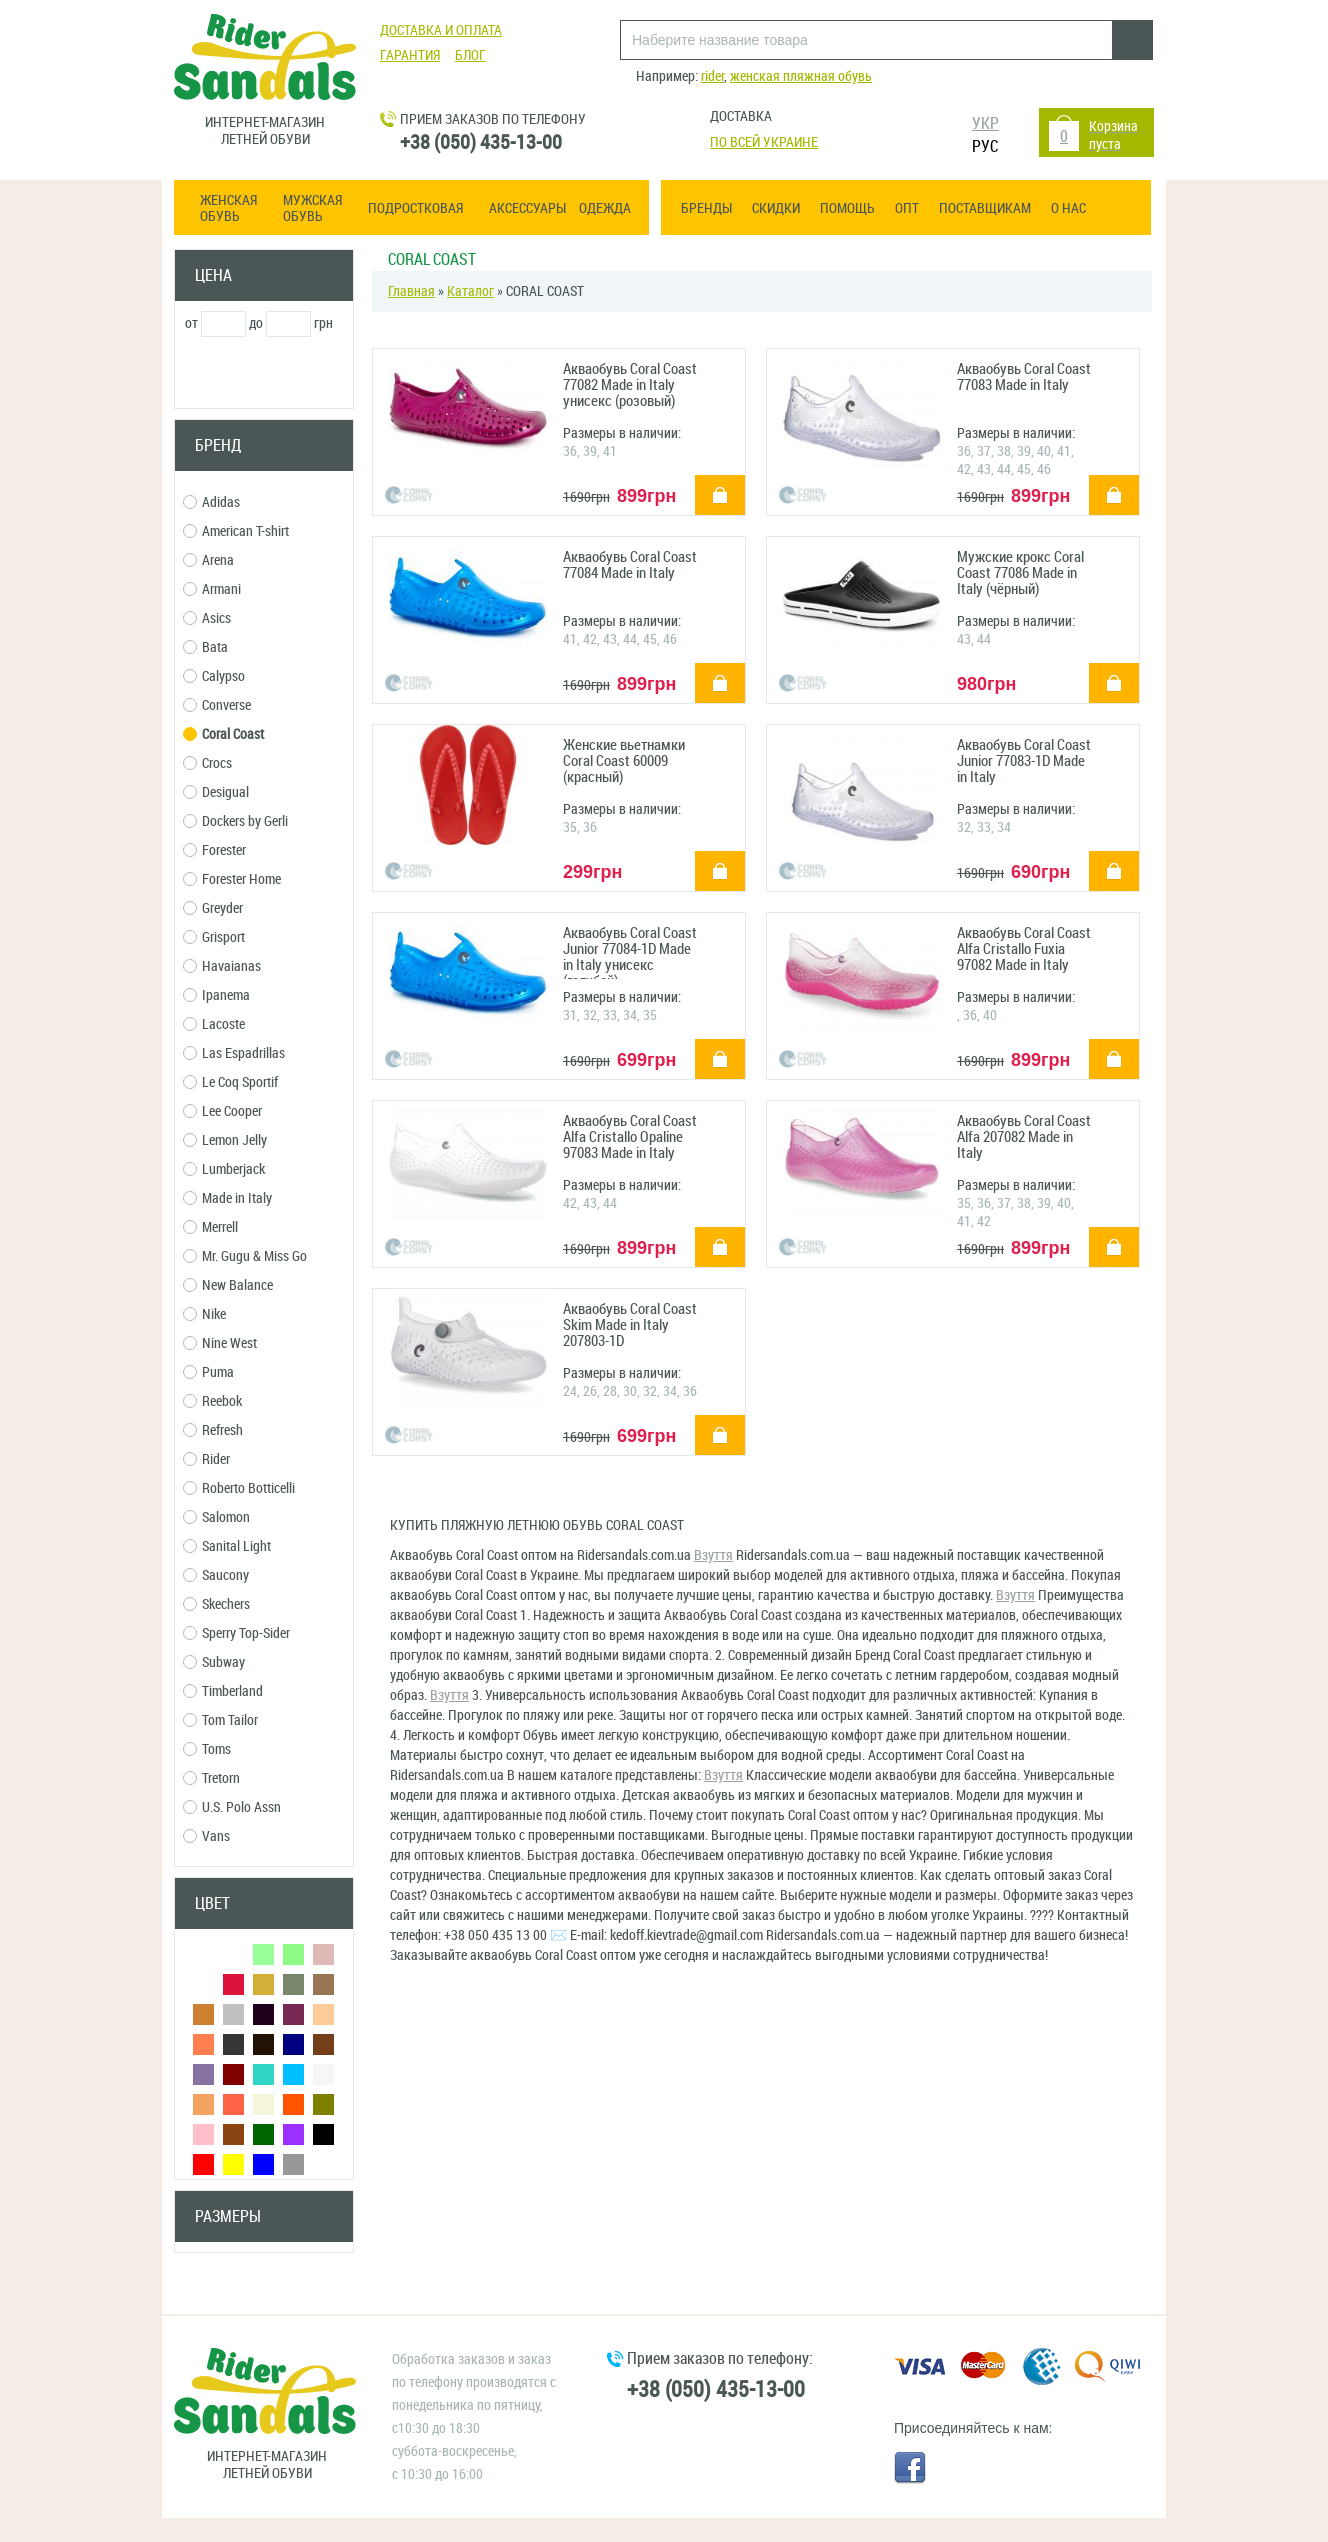 The image size is (1328, 2542). What do you see at coordinates (1020, 573) in the screenshot?
I see `Мужские крокс Coral Coast 77086 Made in Italy (чёрный)` at bounding box center [1020, 573].